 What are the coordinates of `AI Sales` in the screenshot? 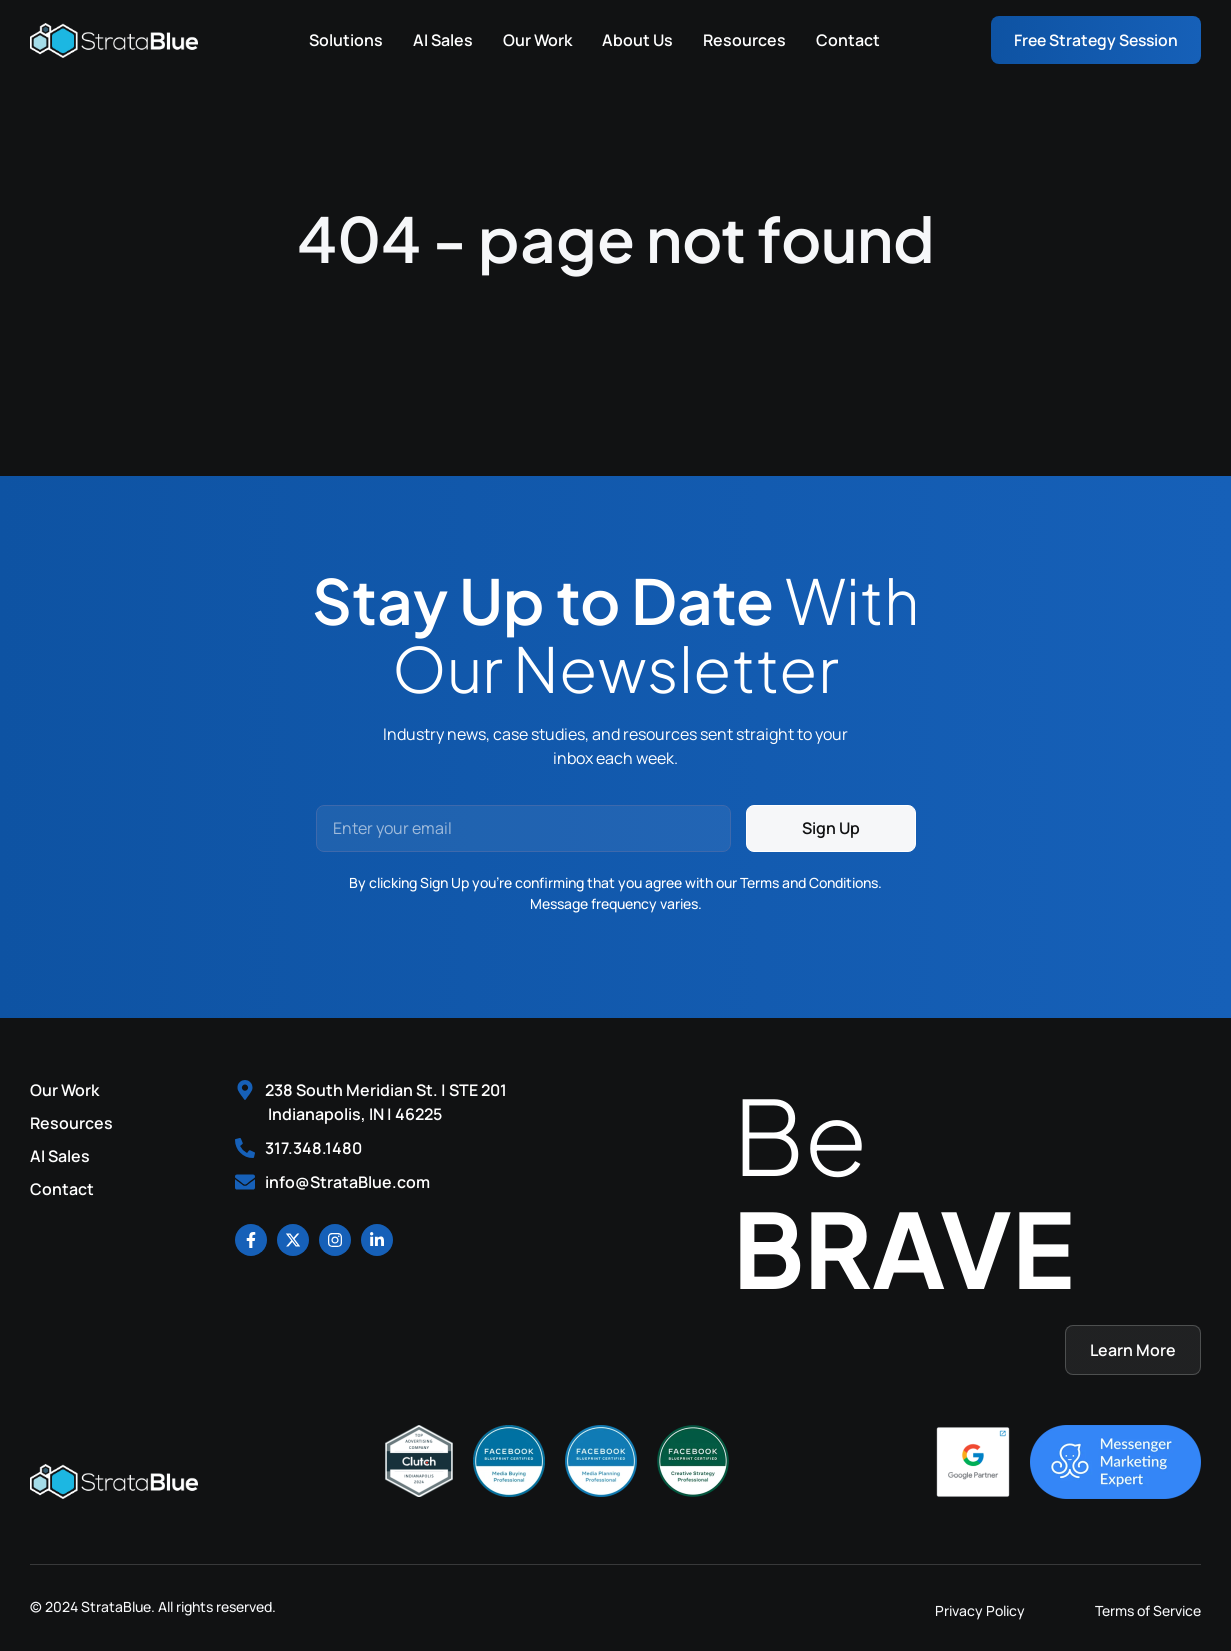 It's located at (439, 40).